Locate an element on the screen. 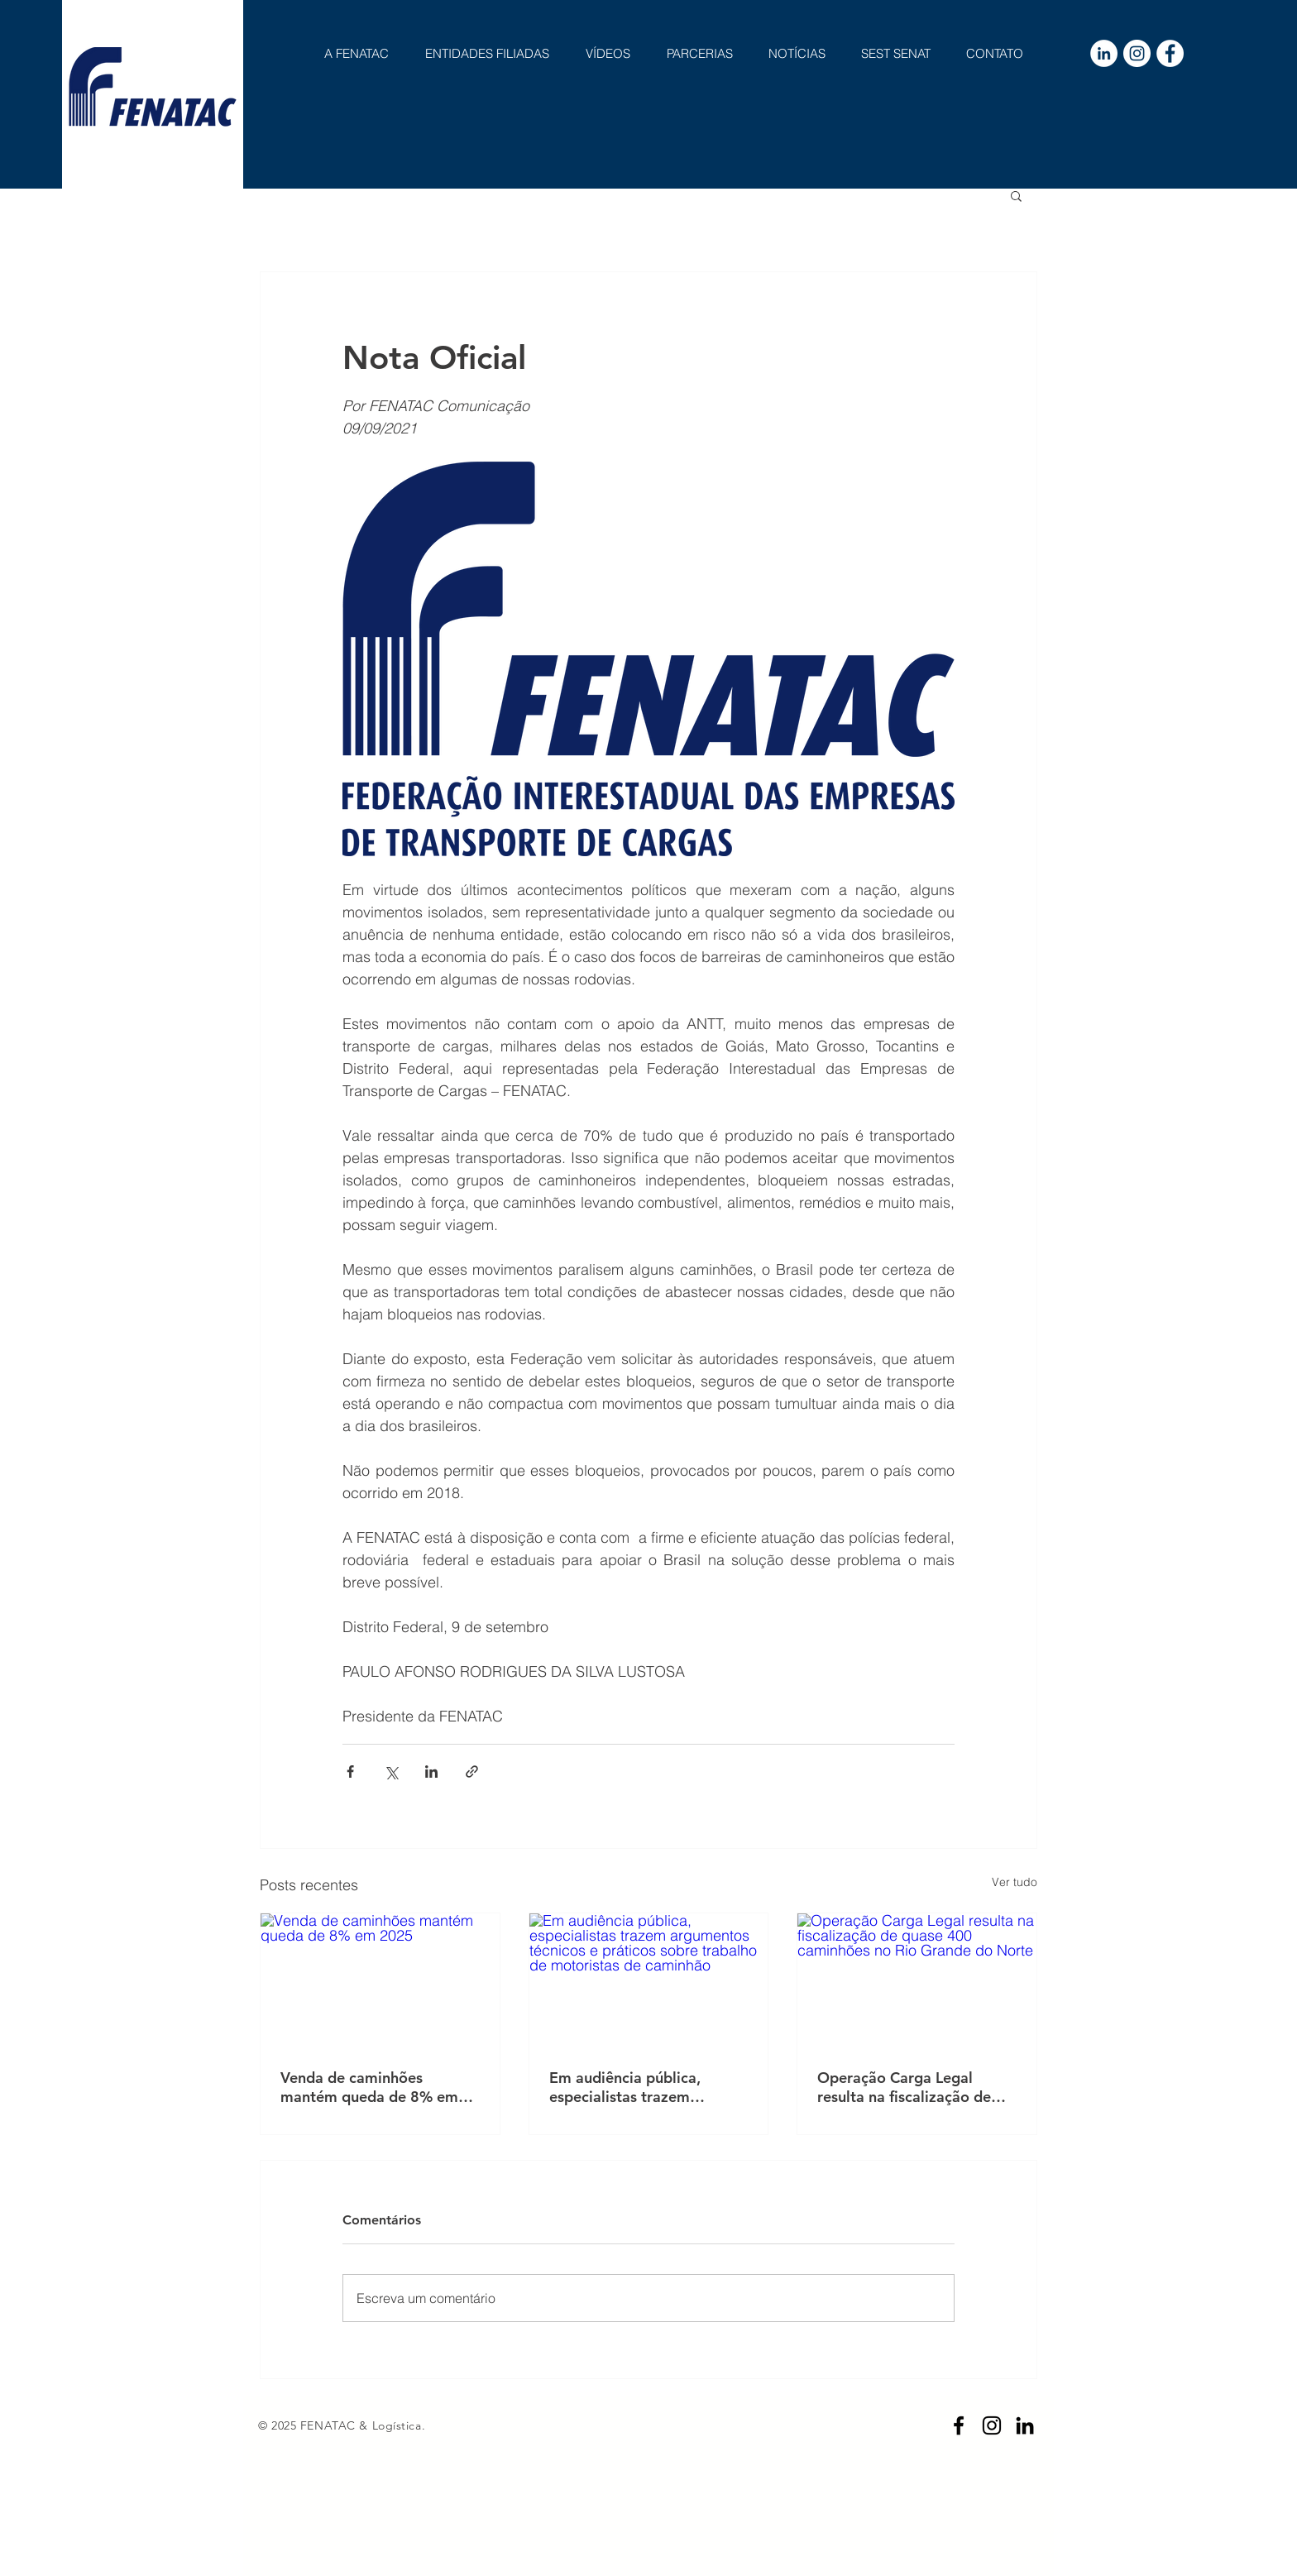 Image resolution: width=1297 pixels, height=2576 pixels. [Instagram - White Circle] is located at coordinates (1137, 53).